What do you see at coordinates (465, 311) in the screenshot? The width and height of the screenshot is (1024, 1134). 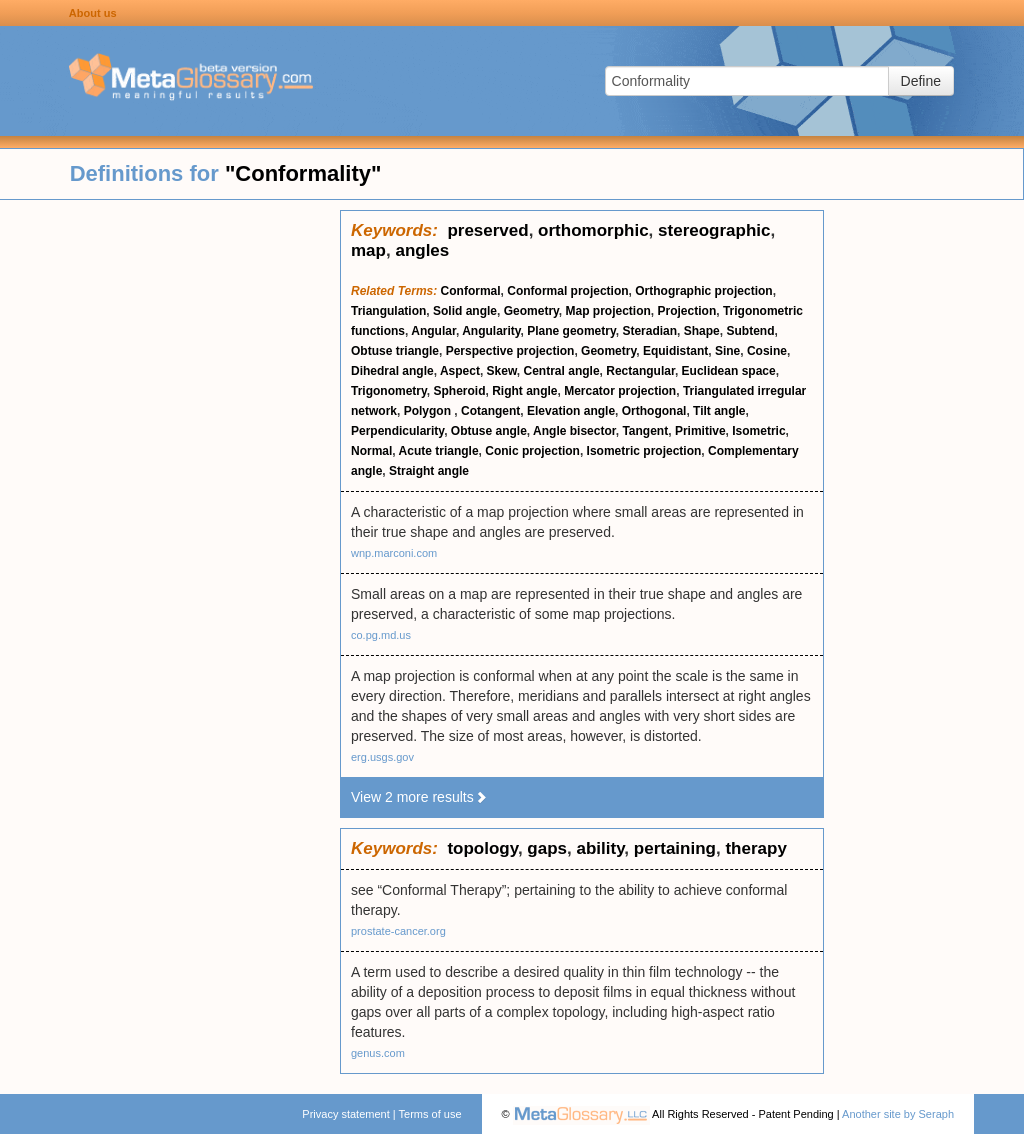 I see `Solid angle` at bounding box center [465, 311].